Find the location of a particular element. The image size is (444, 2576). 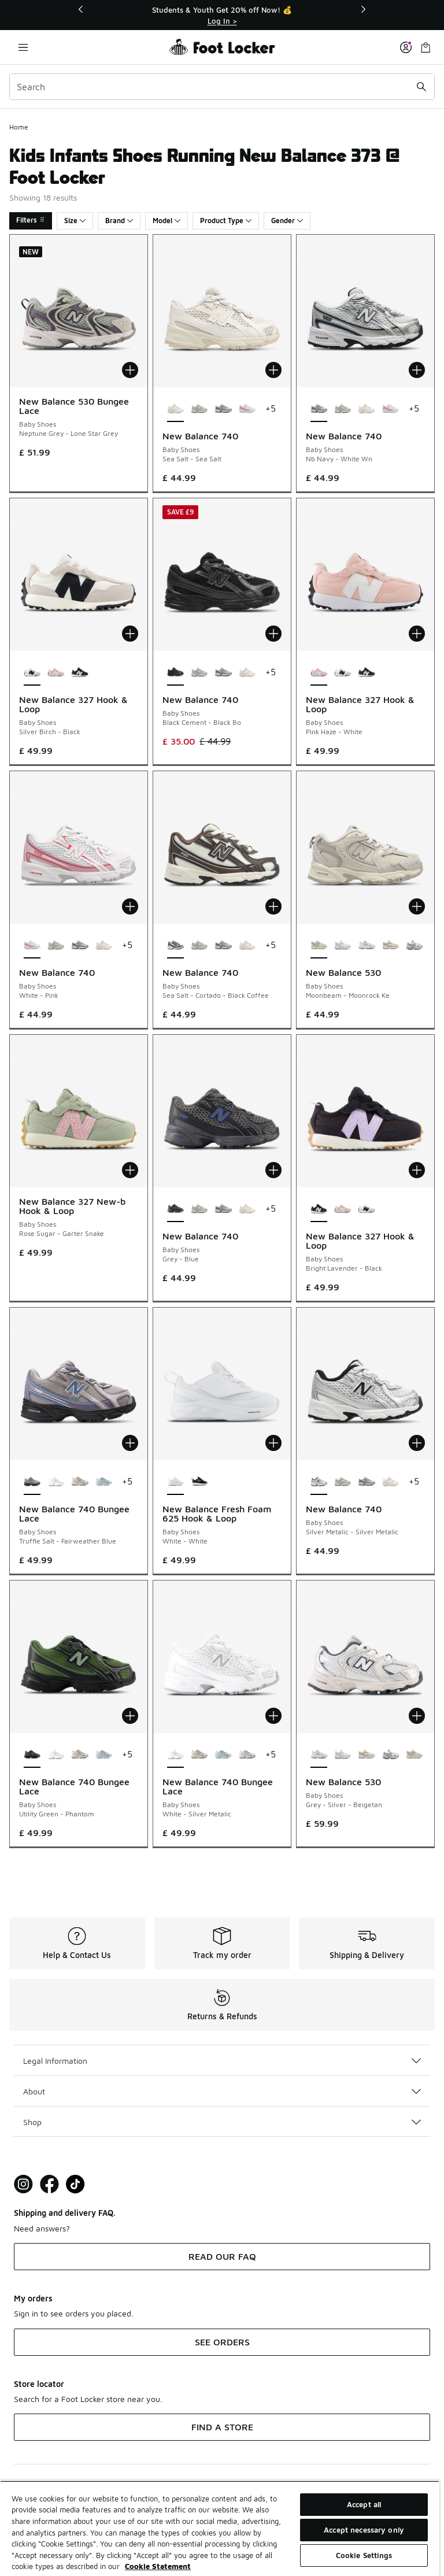

[New Balance 740 - Baby Shoes Nb Navy-White Wn] is located at coordinates (222, 409).